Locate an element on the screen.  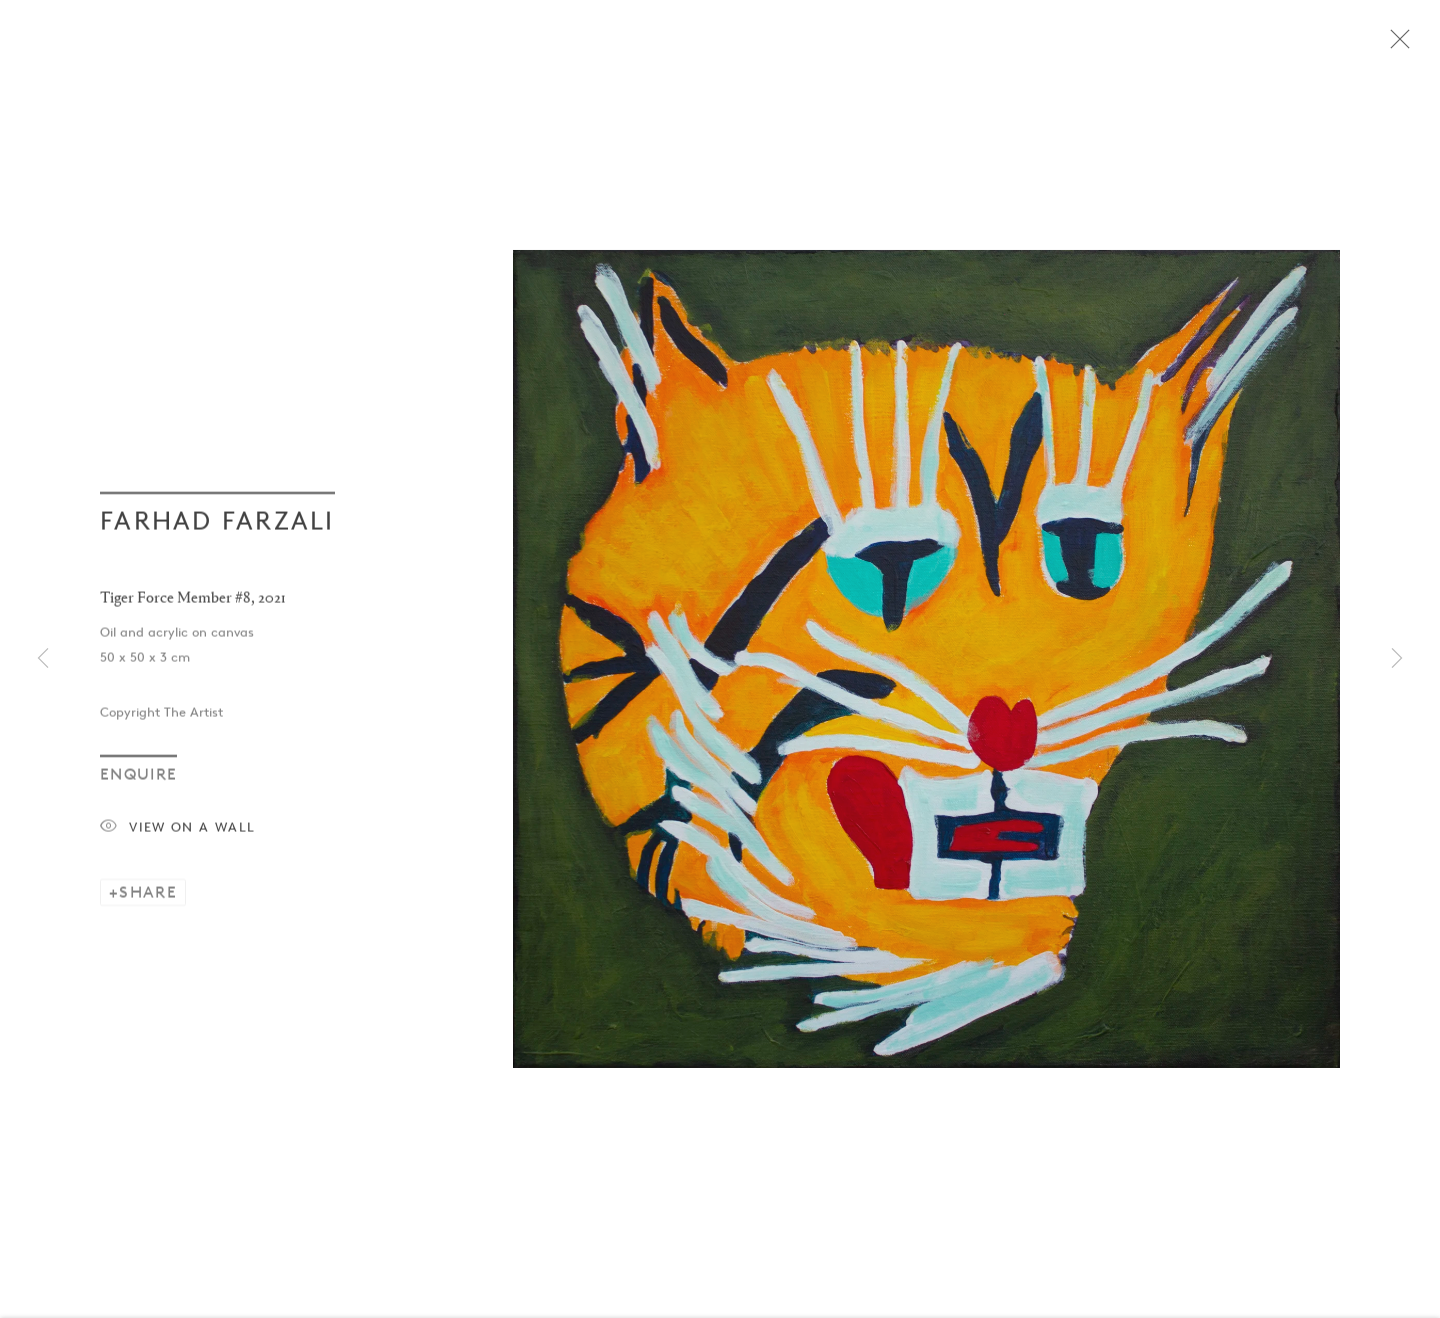
Next [button] is located at coordinates (1397, 659).